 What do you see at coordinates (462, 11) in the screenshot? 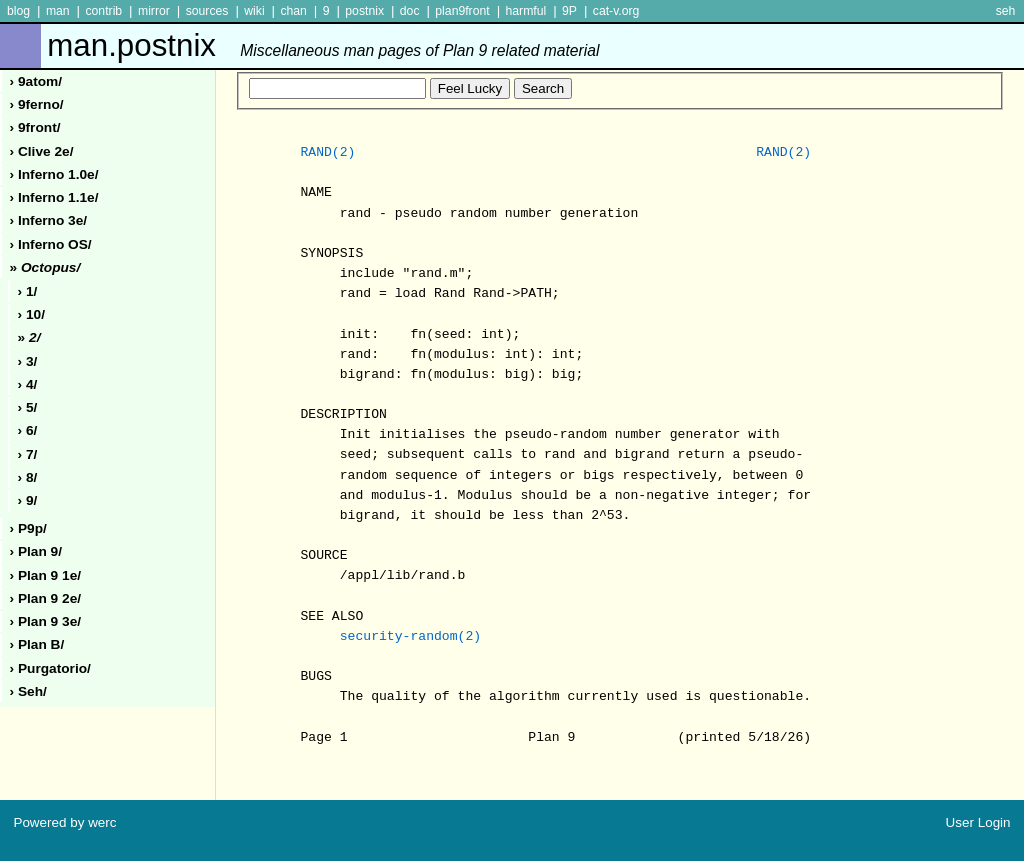
I see `plan9front` at bounding box center [462, 11].